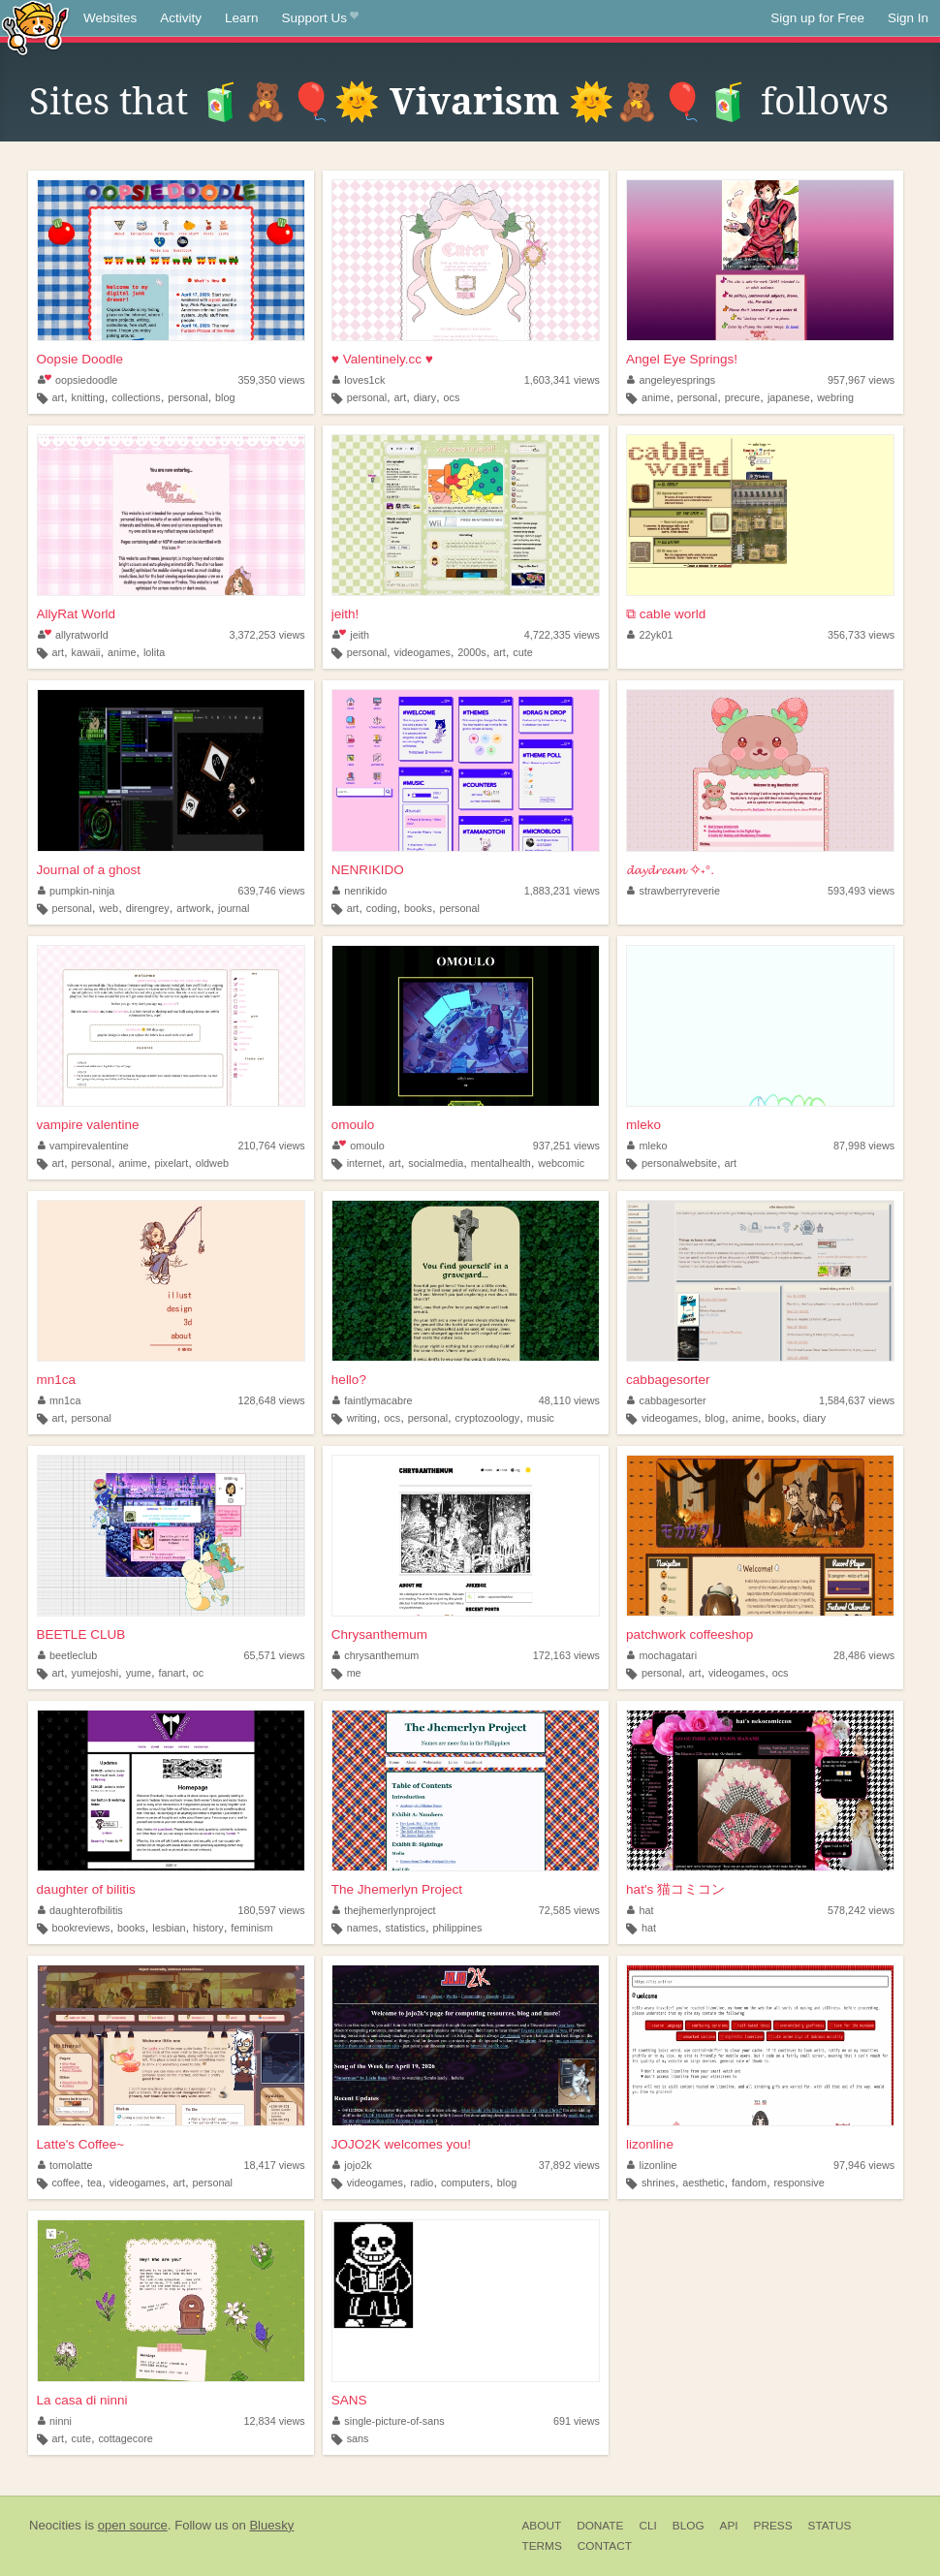  Describe the element at coordinates (861, 380) in the screenshot. I see `957,967` at that location.